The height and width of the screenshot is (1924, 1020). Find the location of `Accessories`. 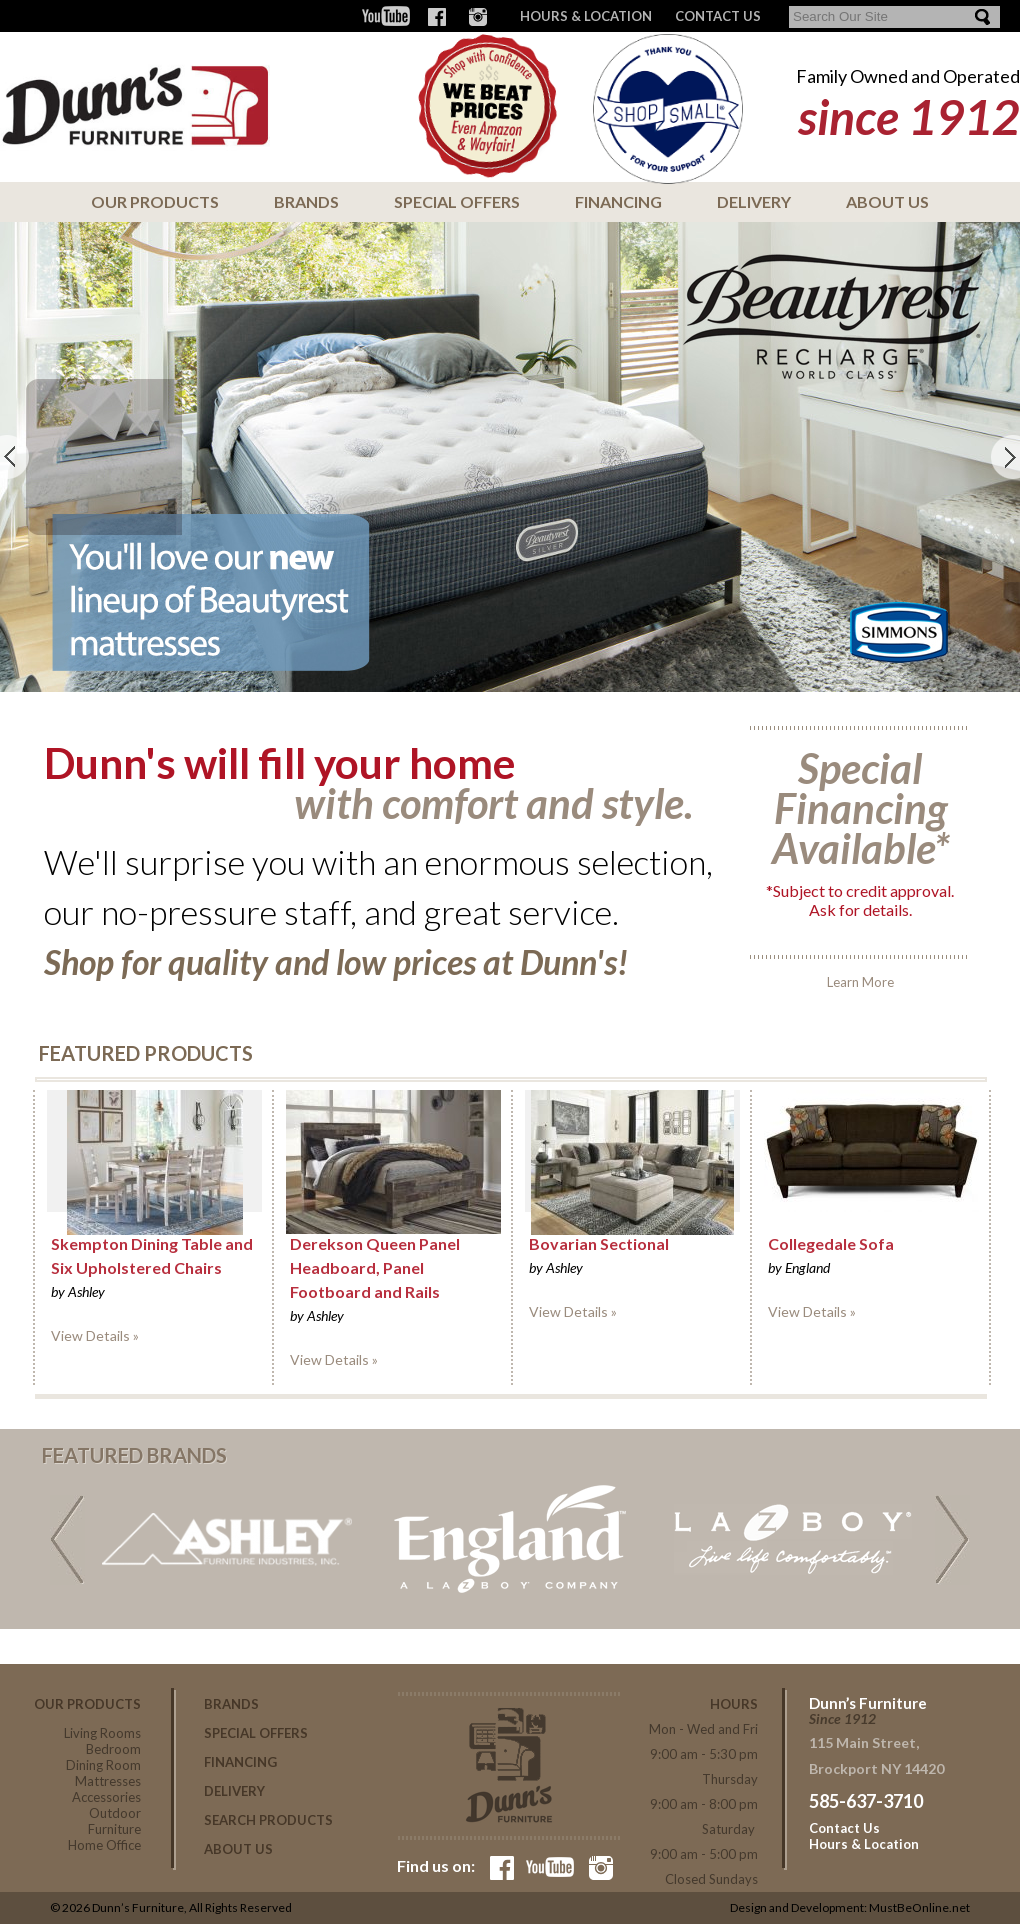

Accessories is located at coordinates (106, 1797).